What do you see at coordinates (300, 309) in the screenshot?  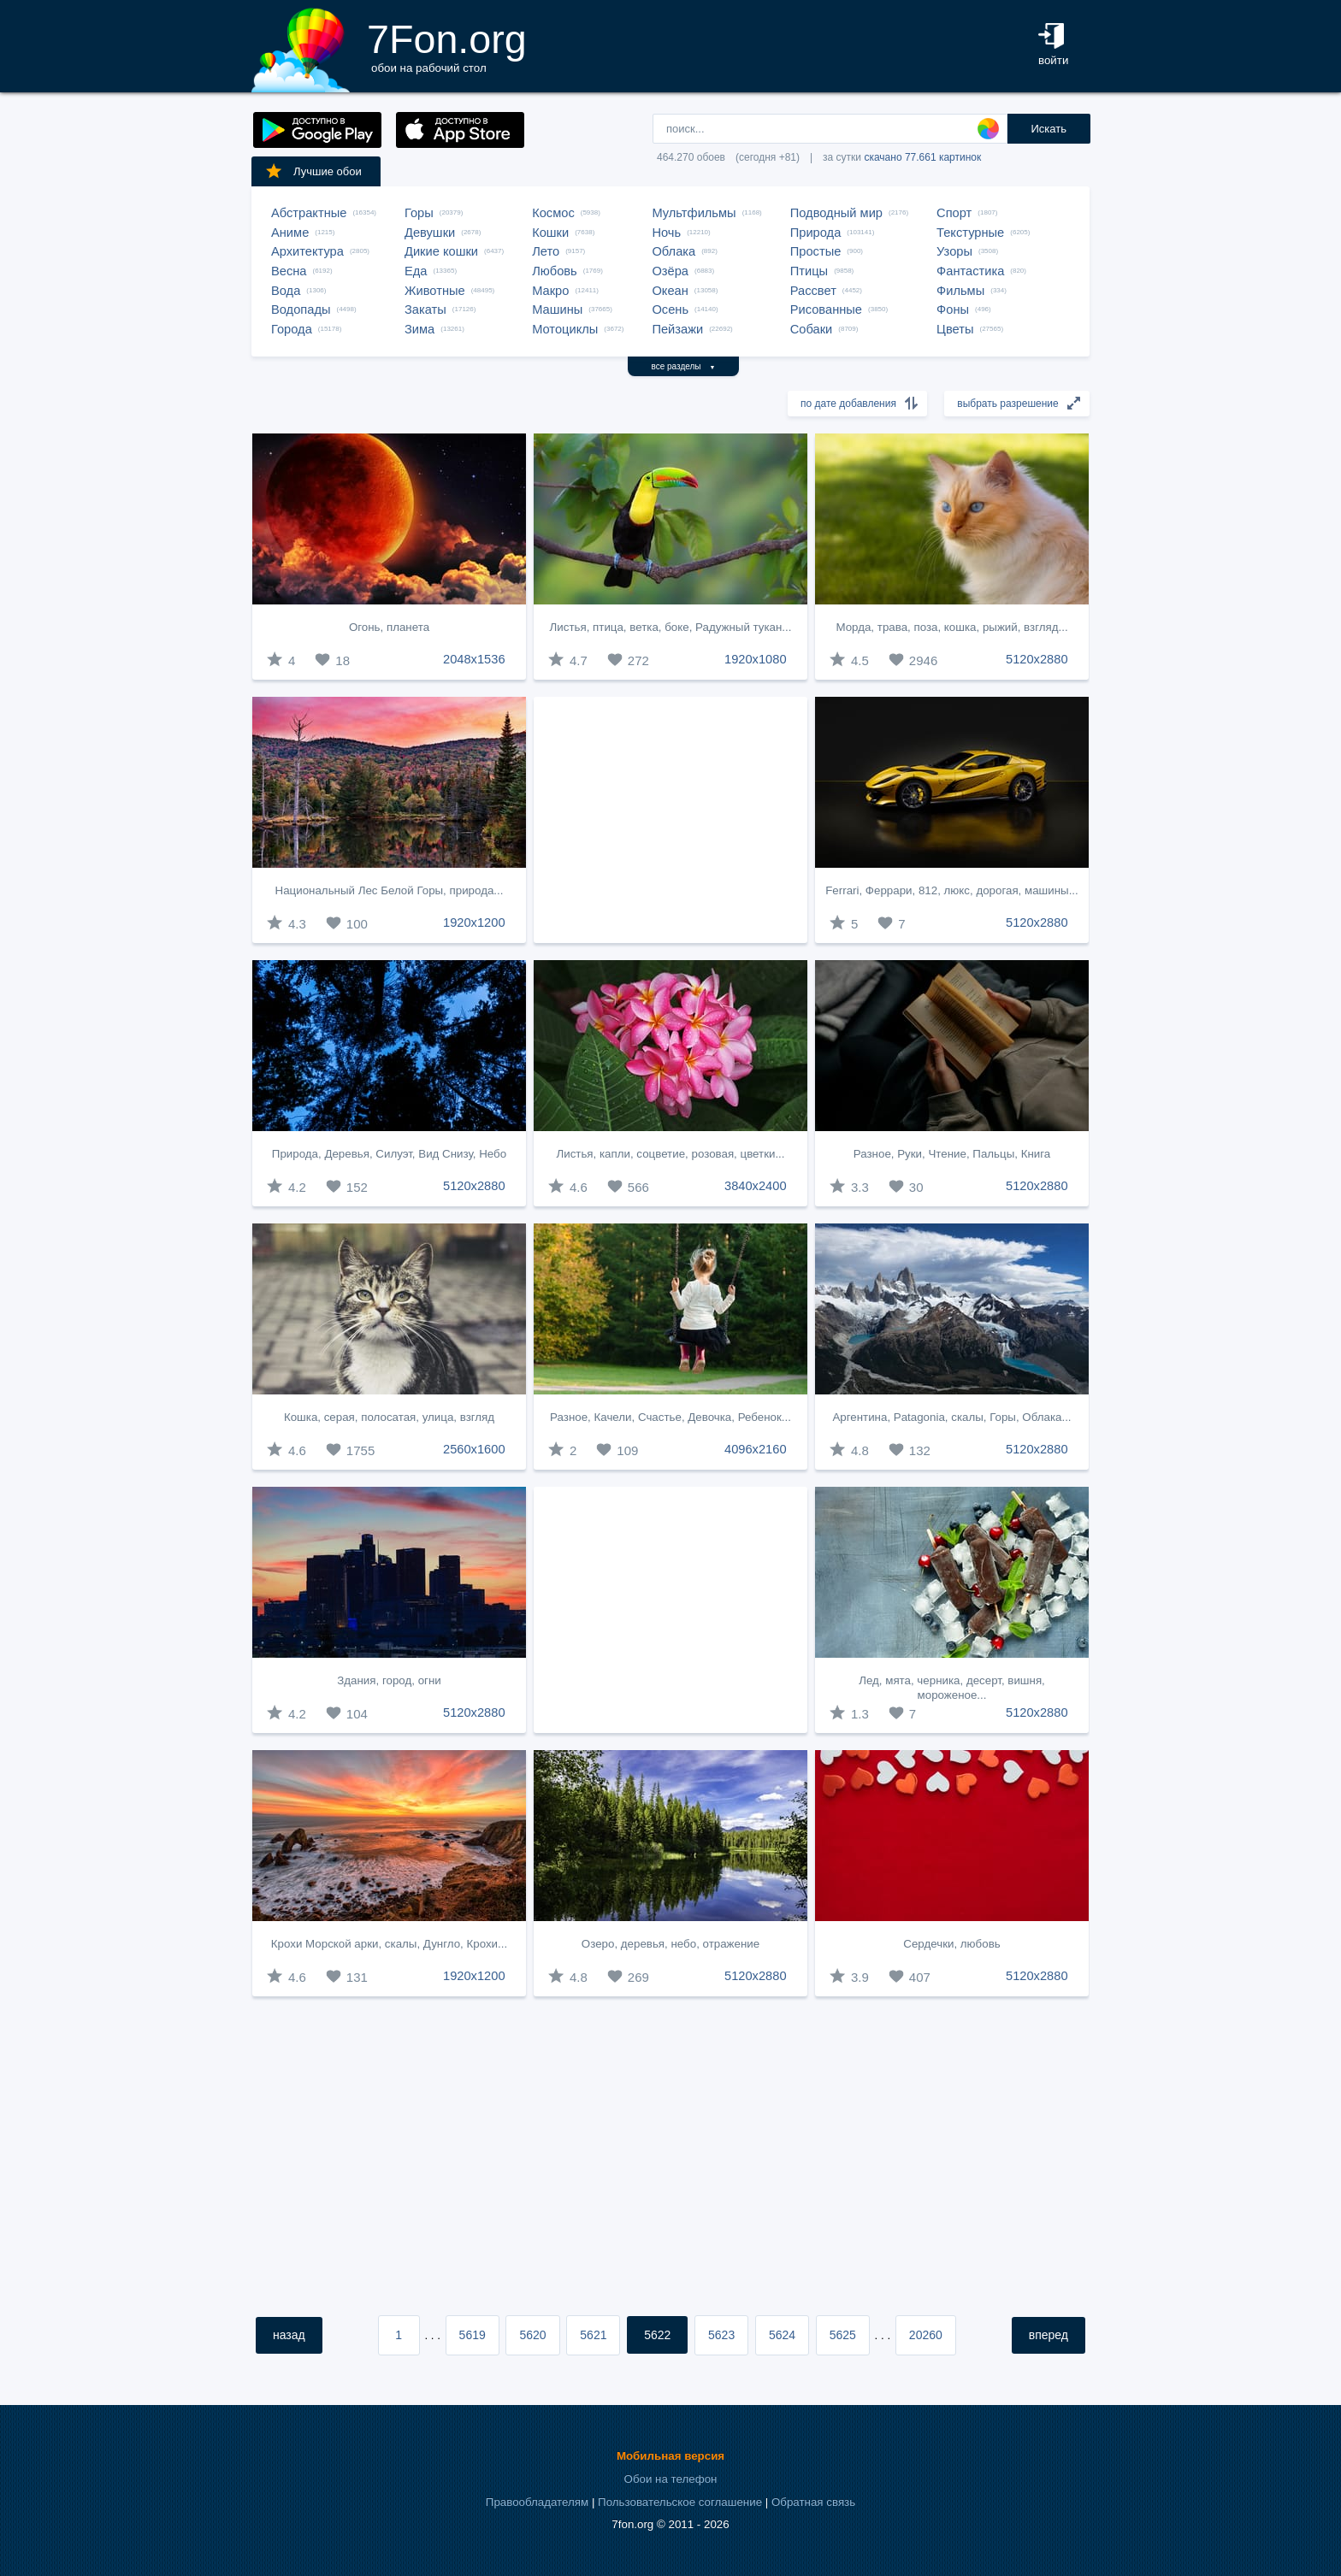 I see `Водопады` at bounding box center [300, 309].